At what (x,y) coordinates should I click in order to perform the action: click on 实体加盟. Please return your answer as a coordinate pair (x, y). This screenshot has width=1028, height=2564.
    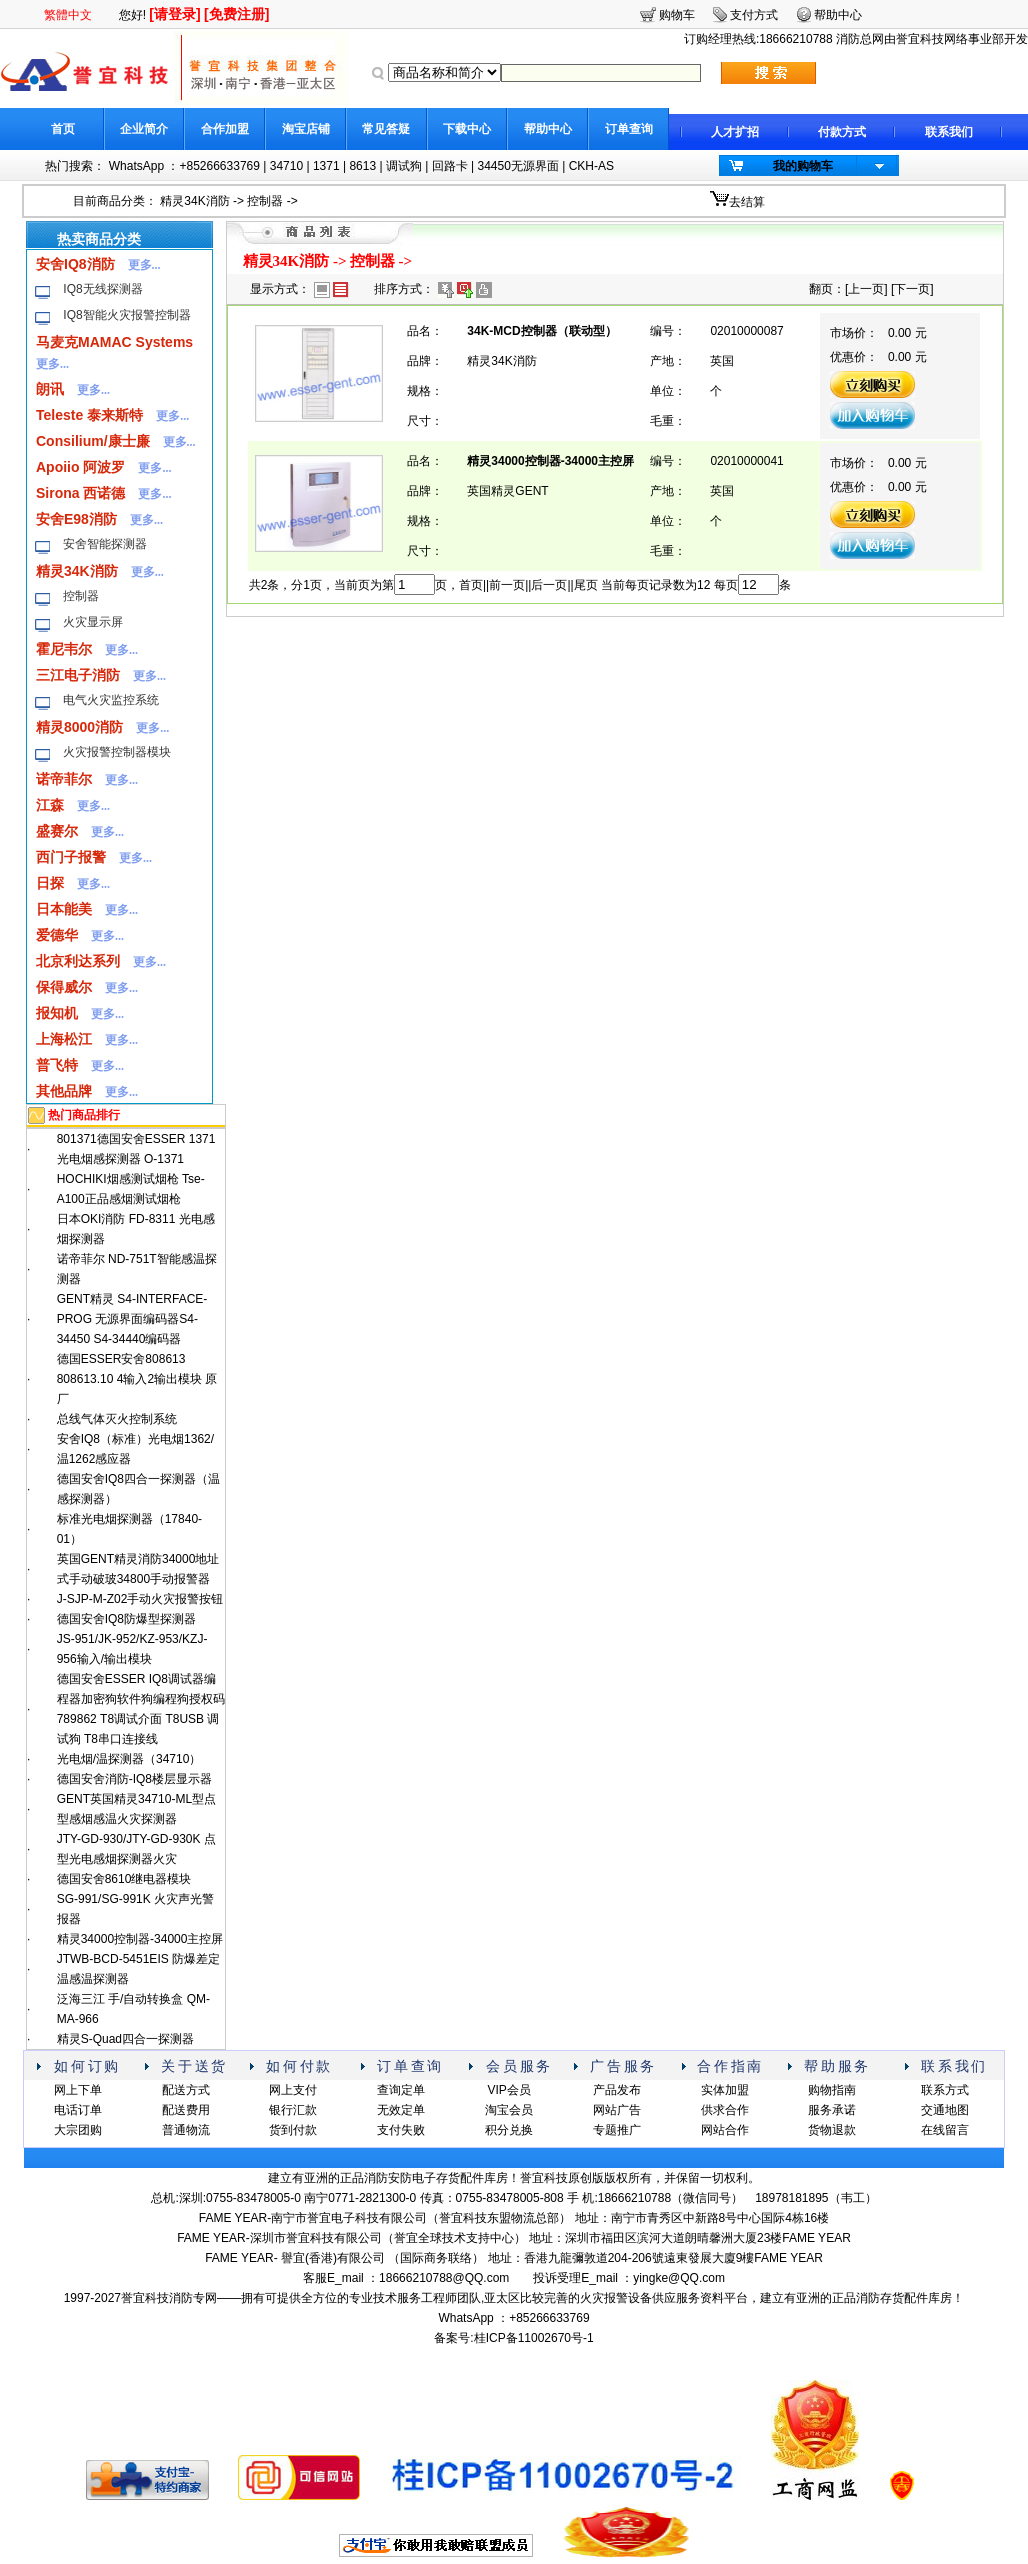
    Looking at the image, I should click on (725, 2090).